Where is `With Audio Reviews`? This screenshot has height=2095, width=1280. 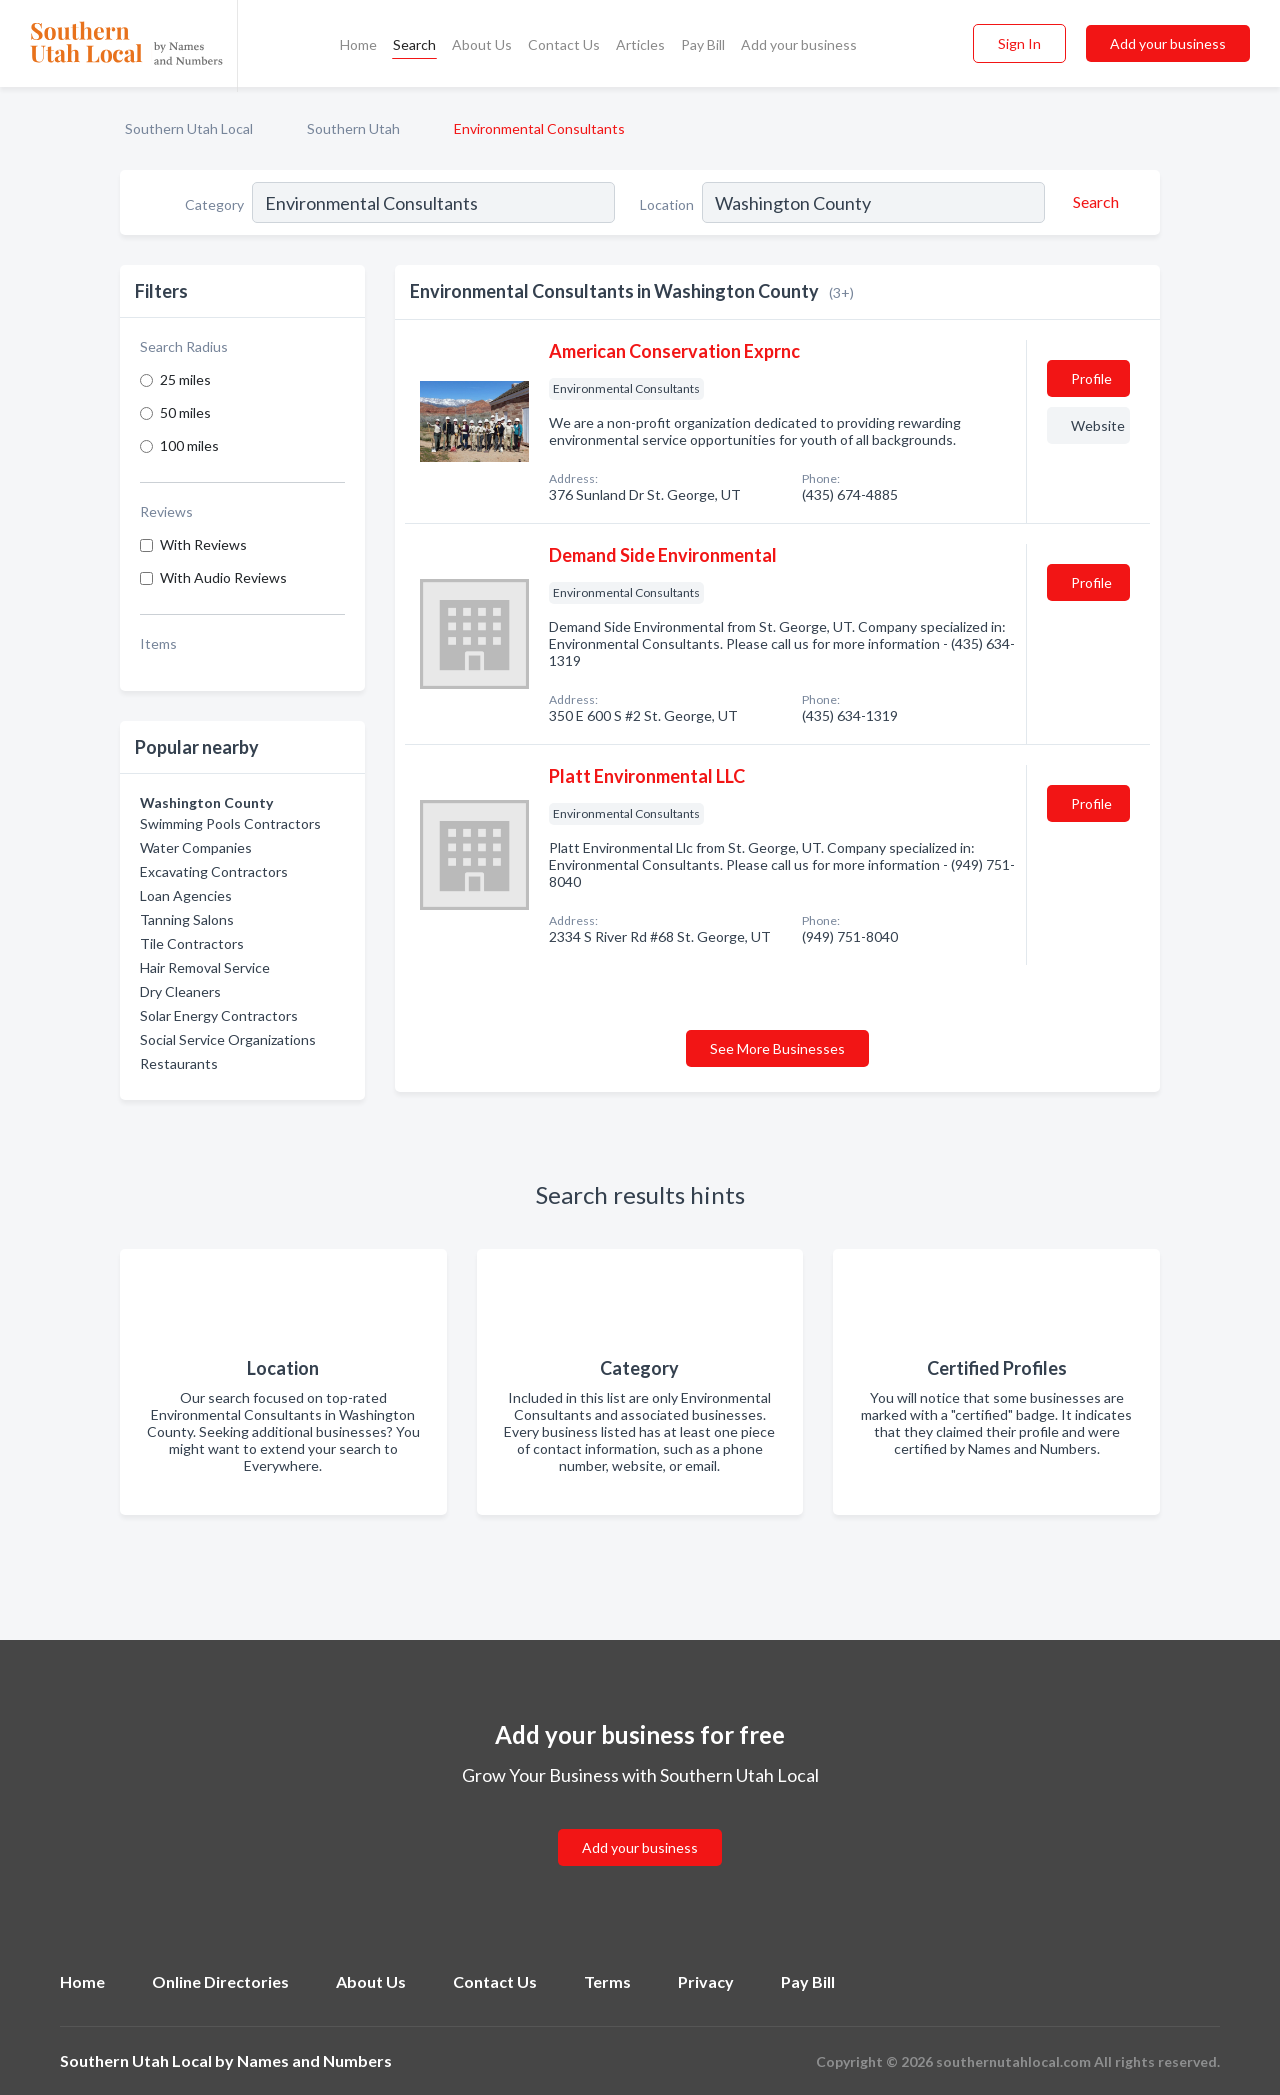
With Audio Reviews is located at coordinates (223, 577).